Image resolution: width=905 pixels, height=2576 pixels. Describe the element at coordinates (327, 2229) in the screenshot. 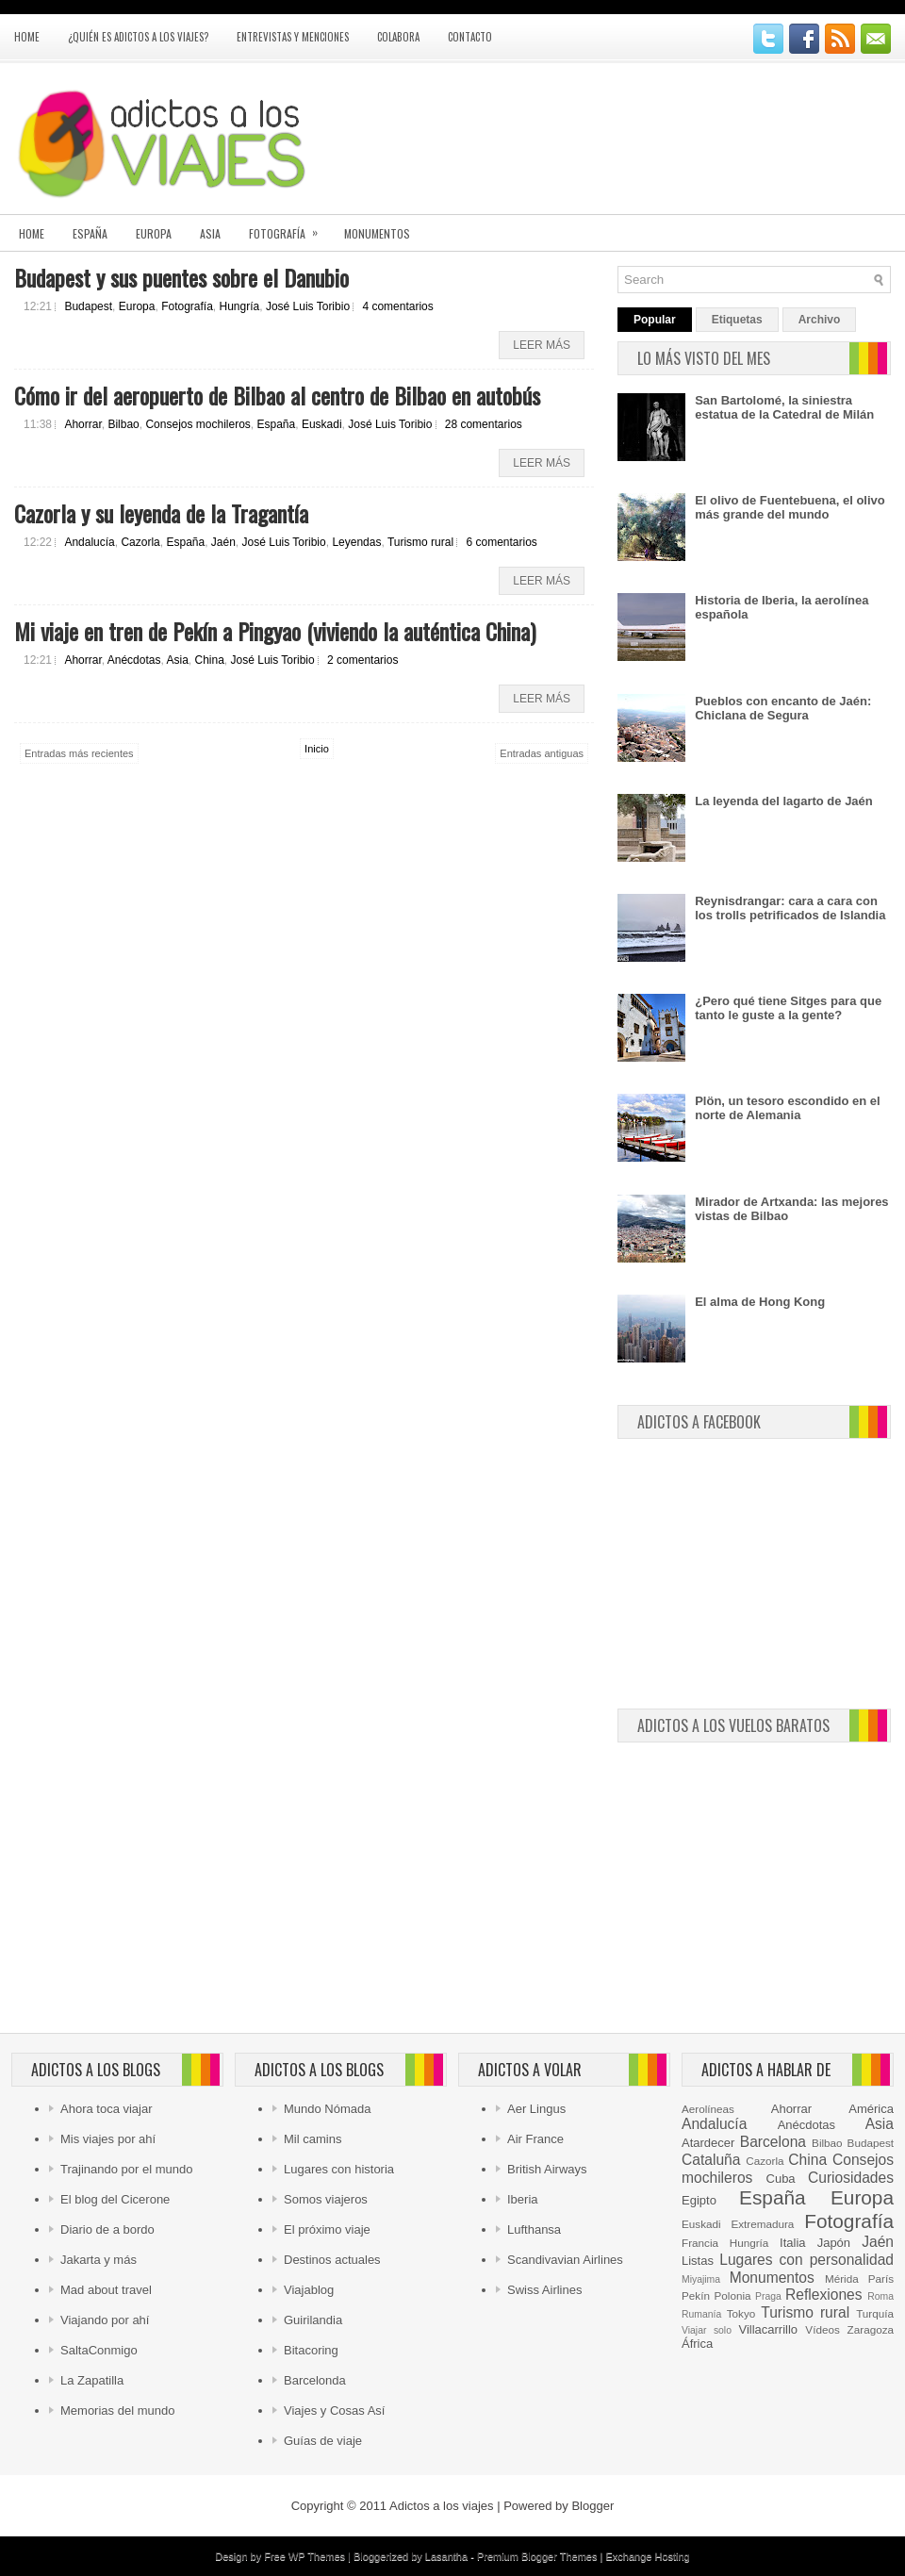

I see `El próximo viaje` at that location.